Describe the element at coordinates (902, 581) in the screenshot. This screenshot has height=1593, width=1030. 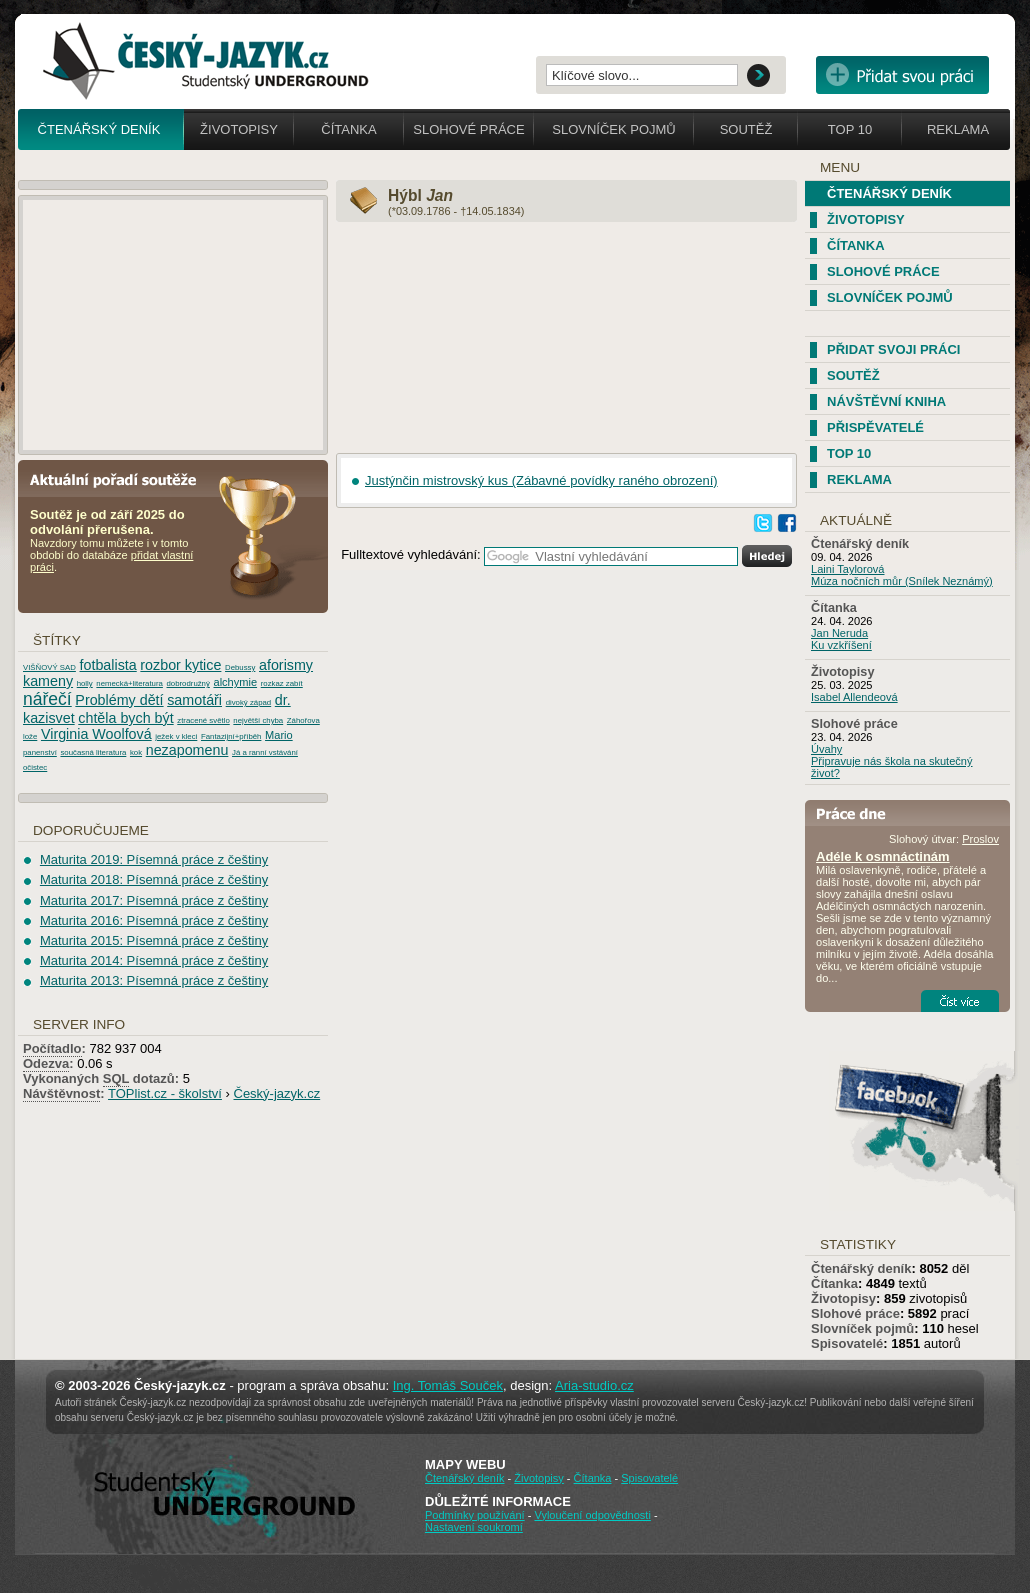
I see `Múza nočních můr (Snílek Neznámý)` at that location.